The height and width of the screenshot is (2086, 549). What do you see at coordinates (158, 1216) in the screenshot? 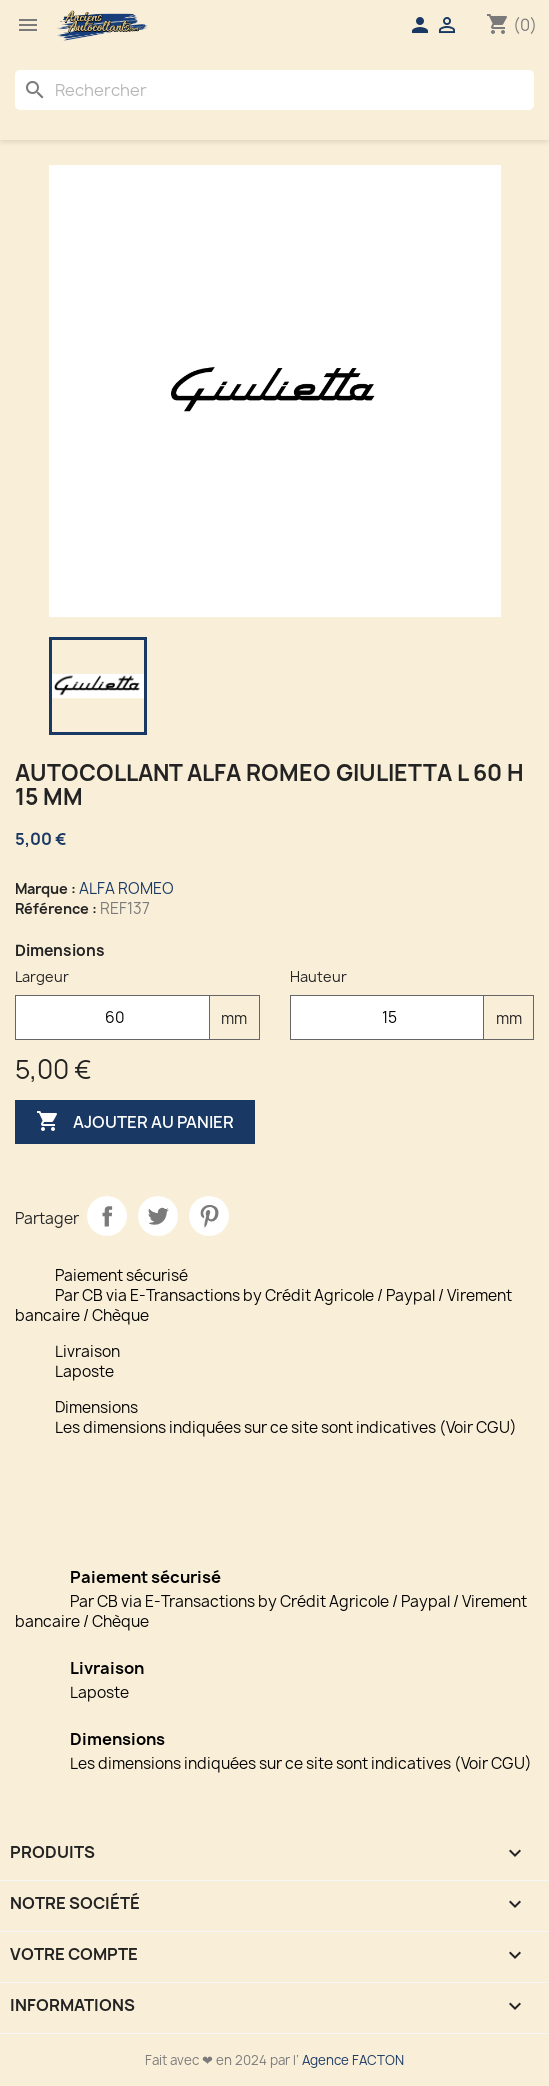
I see `Tweet` at bounding box center [158, 1216].